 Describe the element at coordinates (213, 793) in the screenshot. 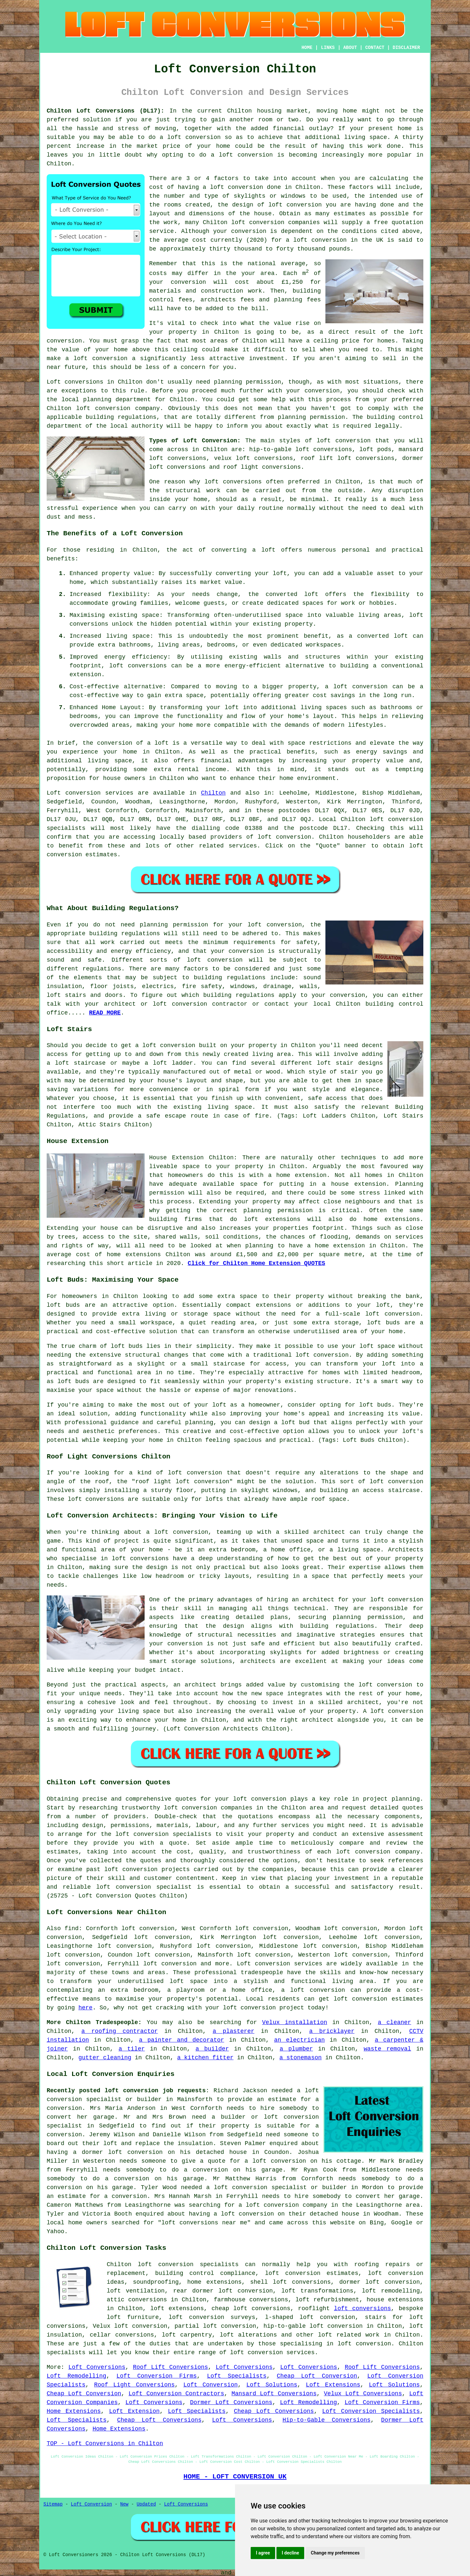

I see `Chilton` at that location.